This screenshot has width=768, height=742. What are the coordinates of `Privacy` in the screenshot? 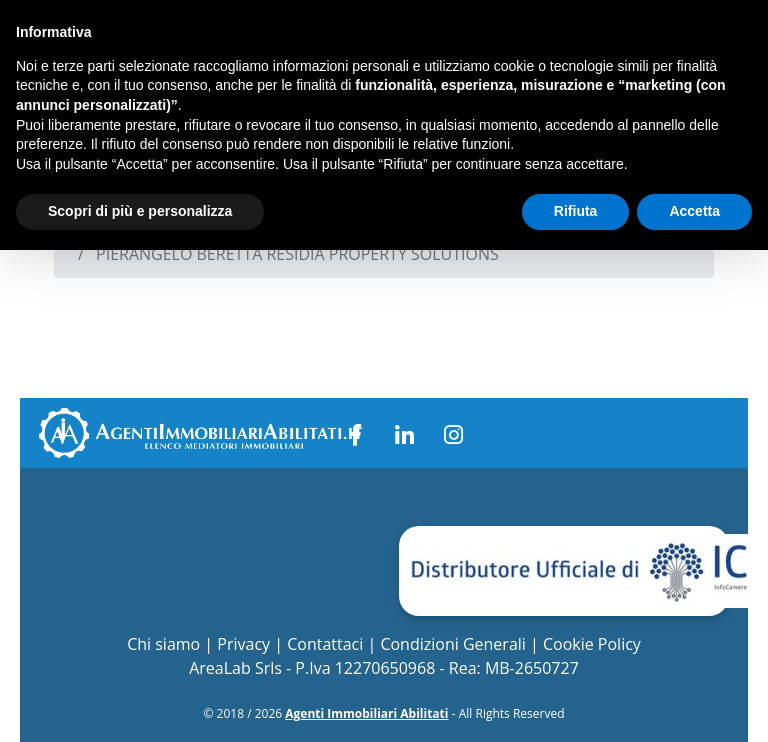 It's located at (243, 644).